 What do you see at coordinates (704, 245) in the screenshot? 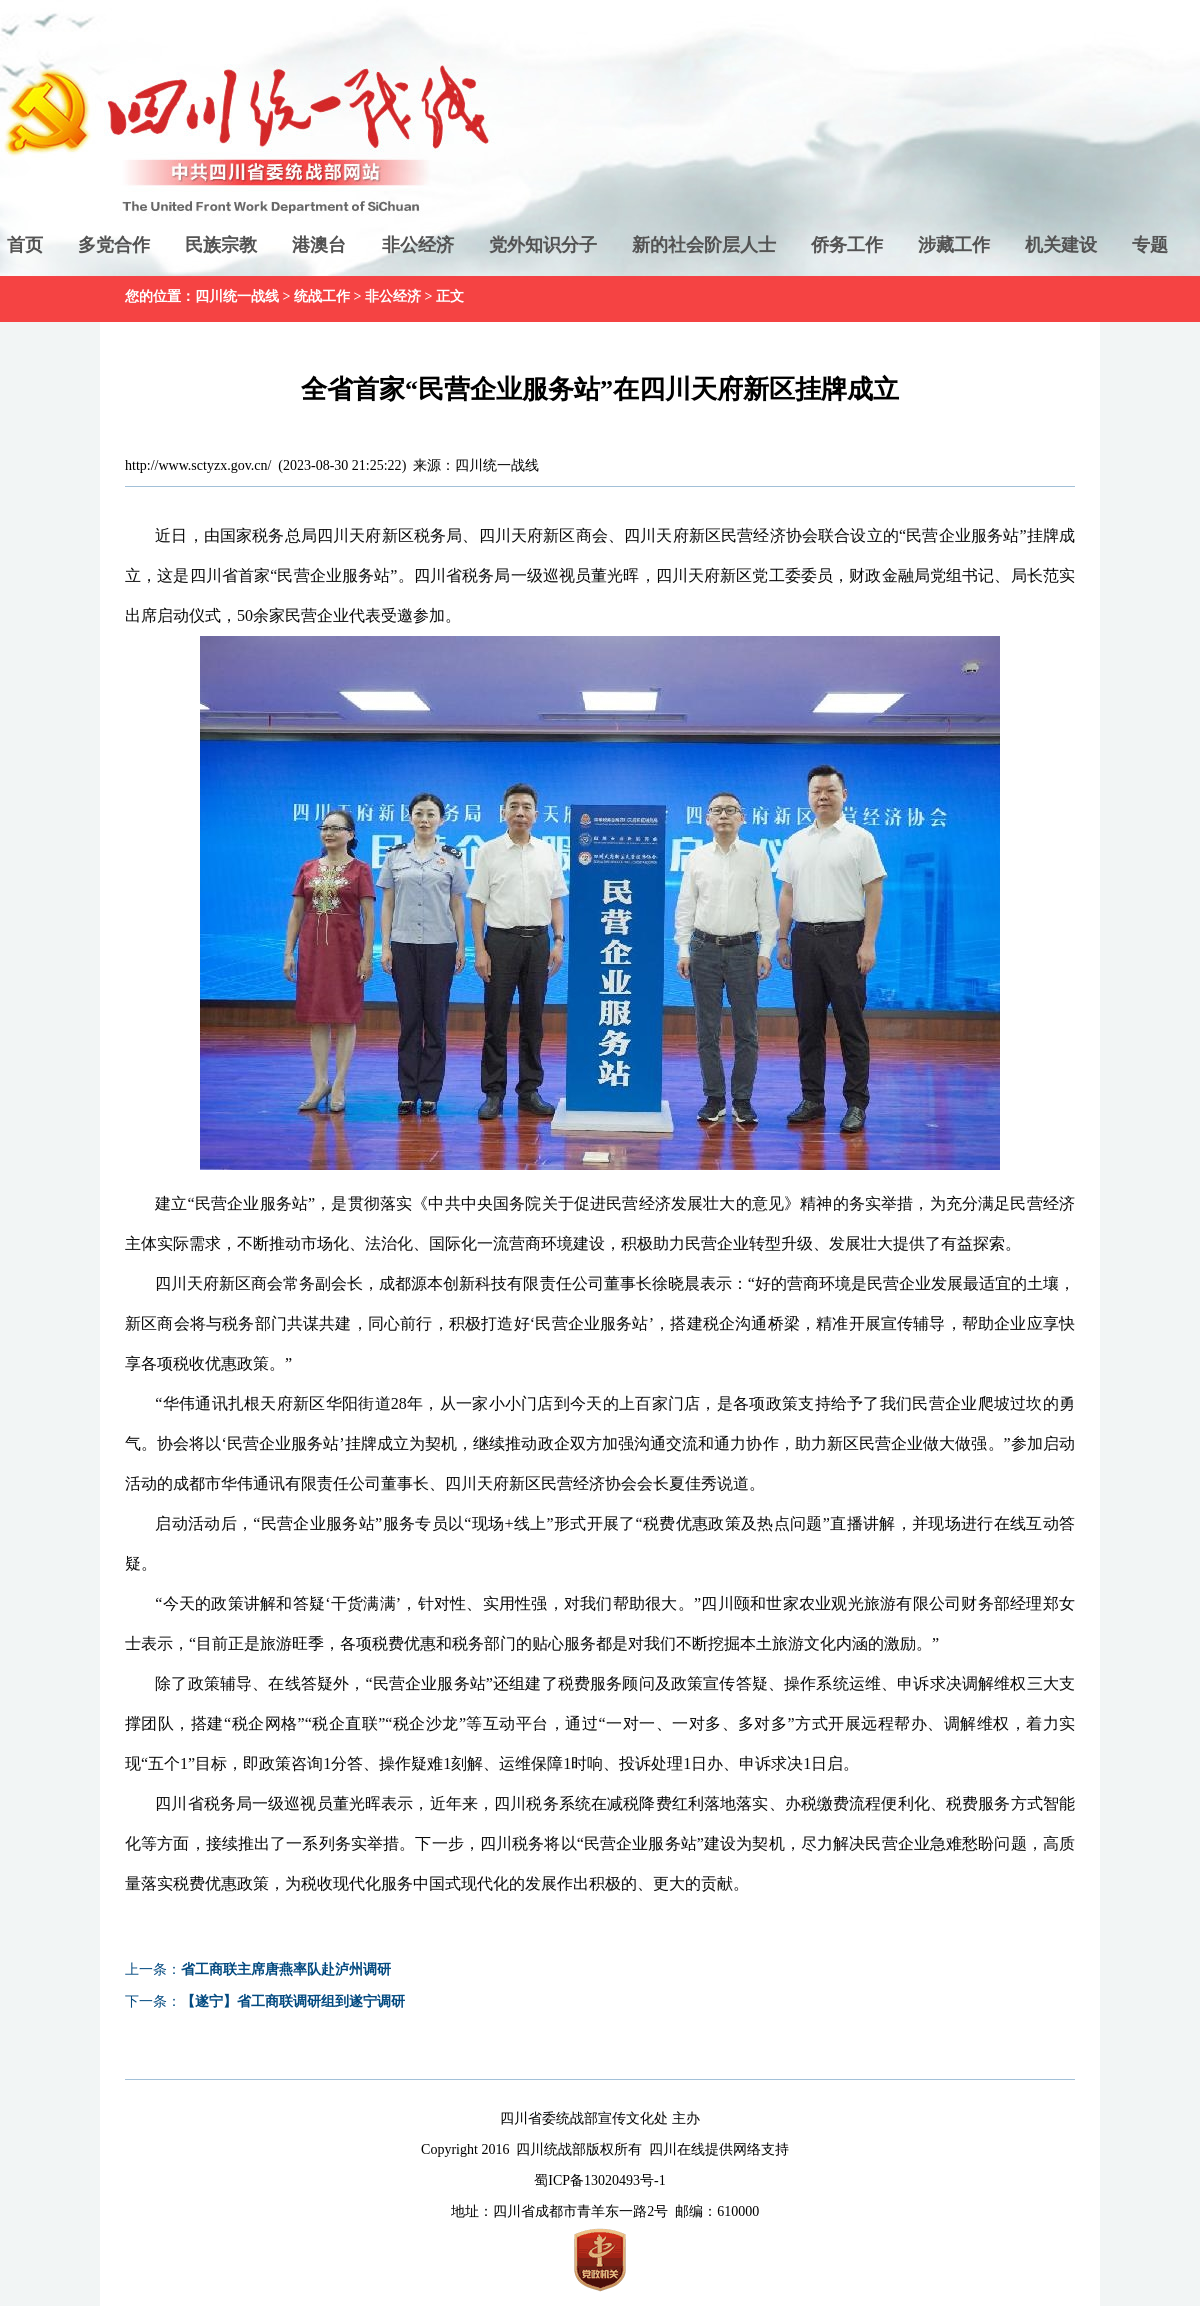
I see `新的社会阶层人士` at bounding box center [704, 245].